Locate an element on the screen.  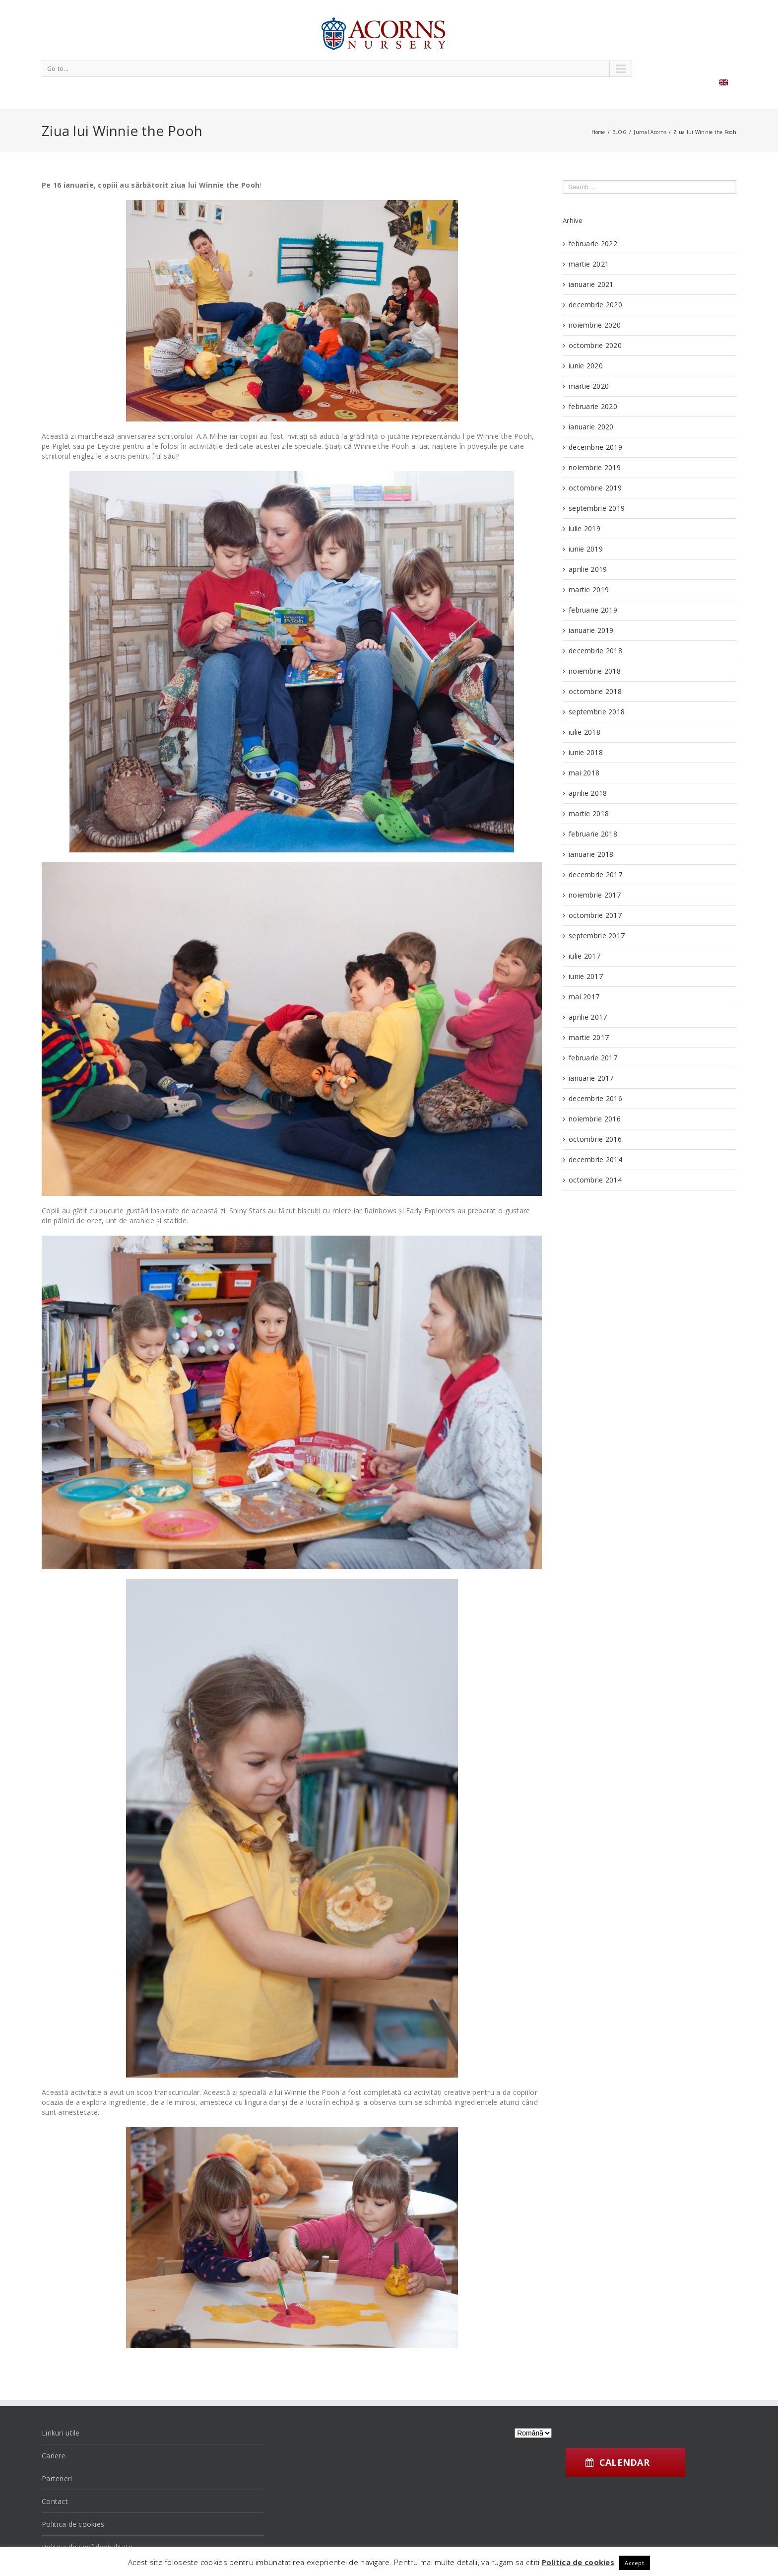
ianuarie 2020 is located at coordinates (591, 426).